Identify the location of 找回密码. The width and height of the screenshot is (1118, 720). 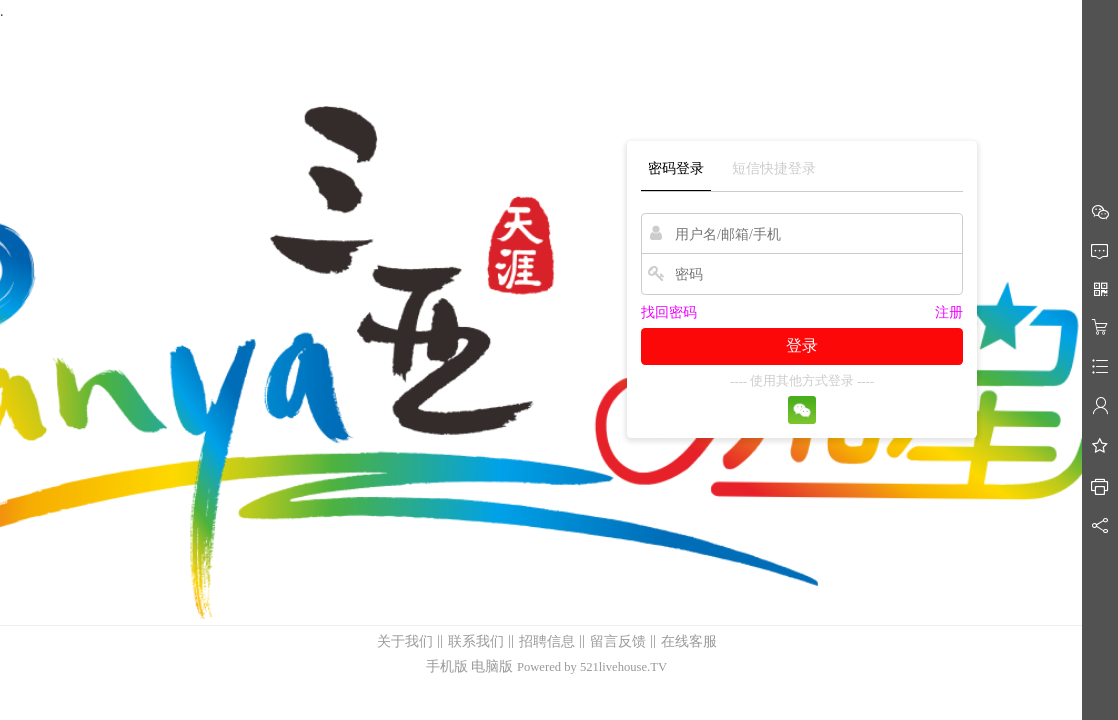
(669, 312).